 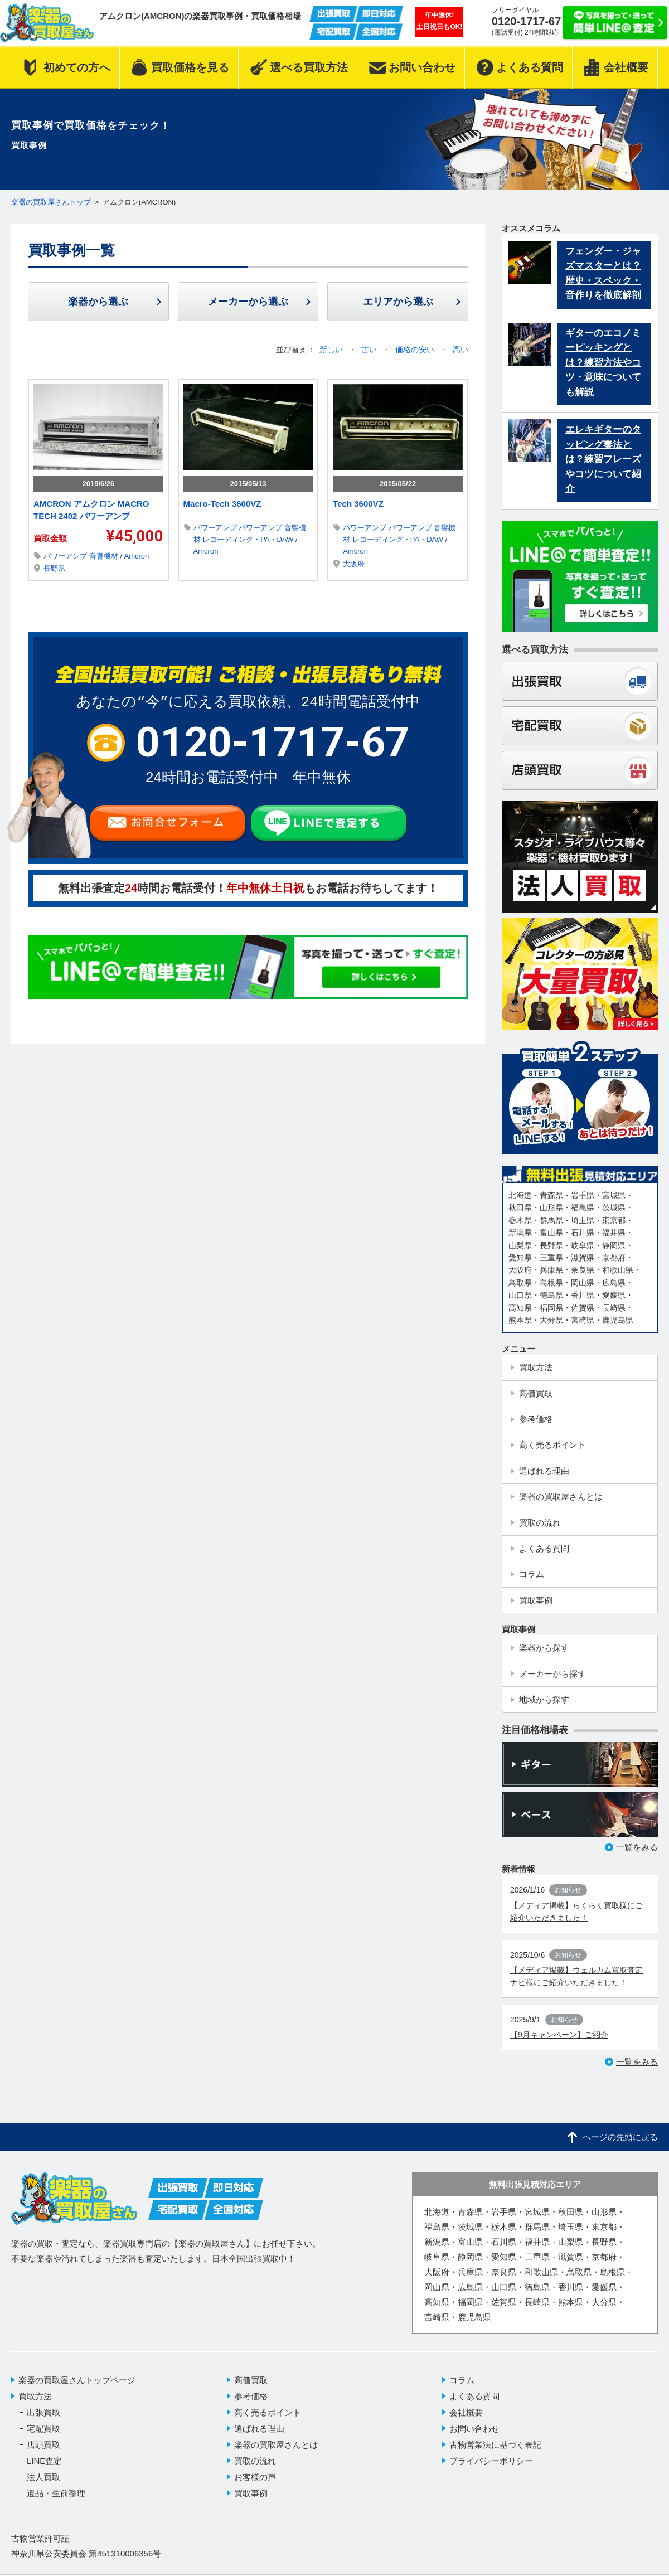 What do you see at coordinates (98, 301) in the screenshot?
I see `楽器から選ぶ` at bounding box center [98, 301].